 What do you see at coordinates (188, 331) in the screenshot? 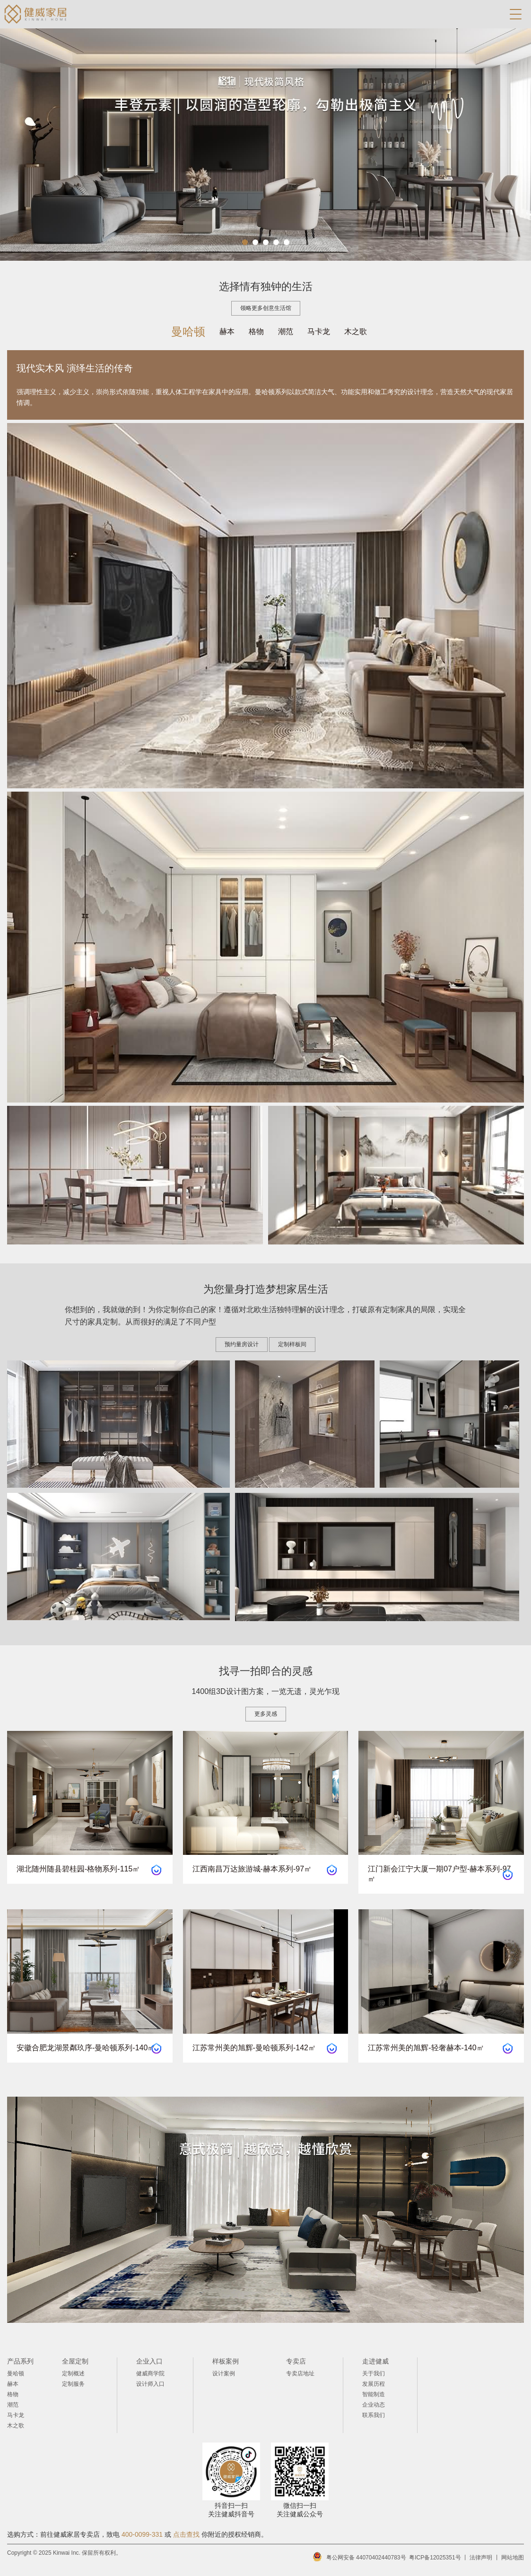
I see `曼哈顿` at bounding box center [188, 331].